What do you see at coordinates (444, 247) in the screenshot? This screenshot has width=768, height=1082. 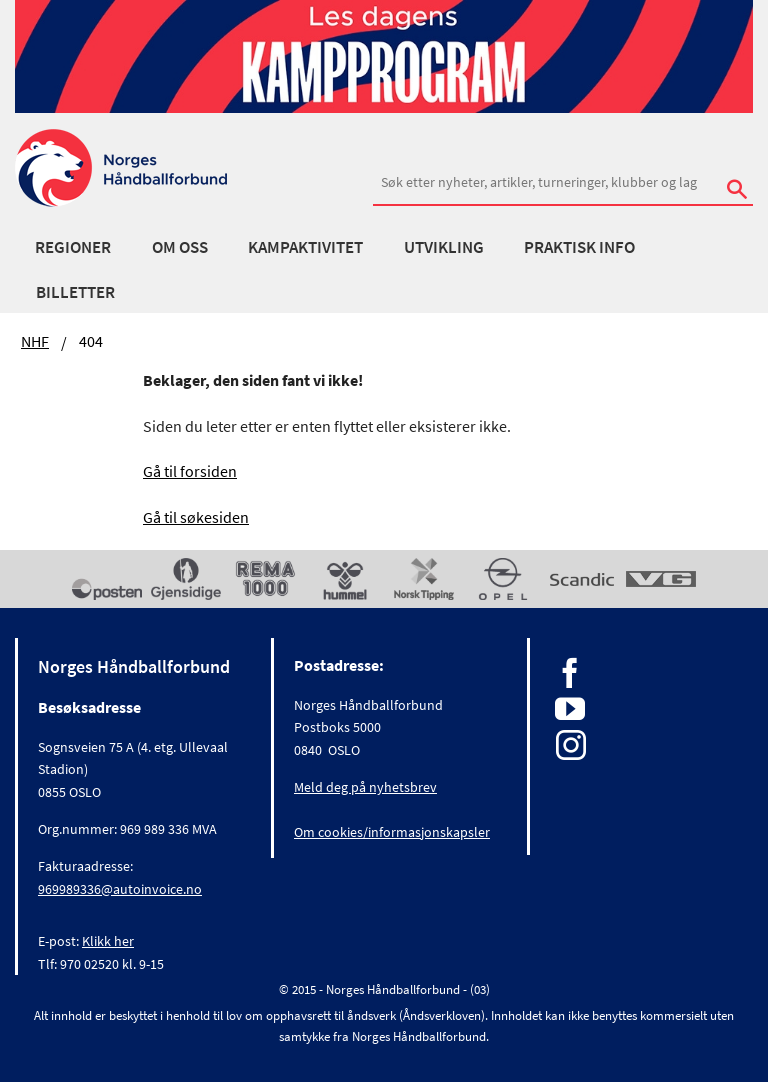 I see `Utvikling` at bounding box center [444, 247].